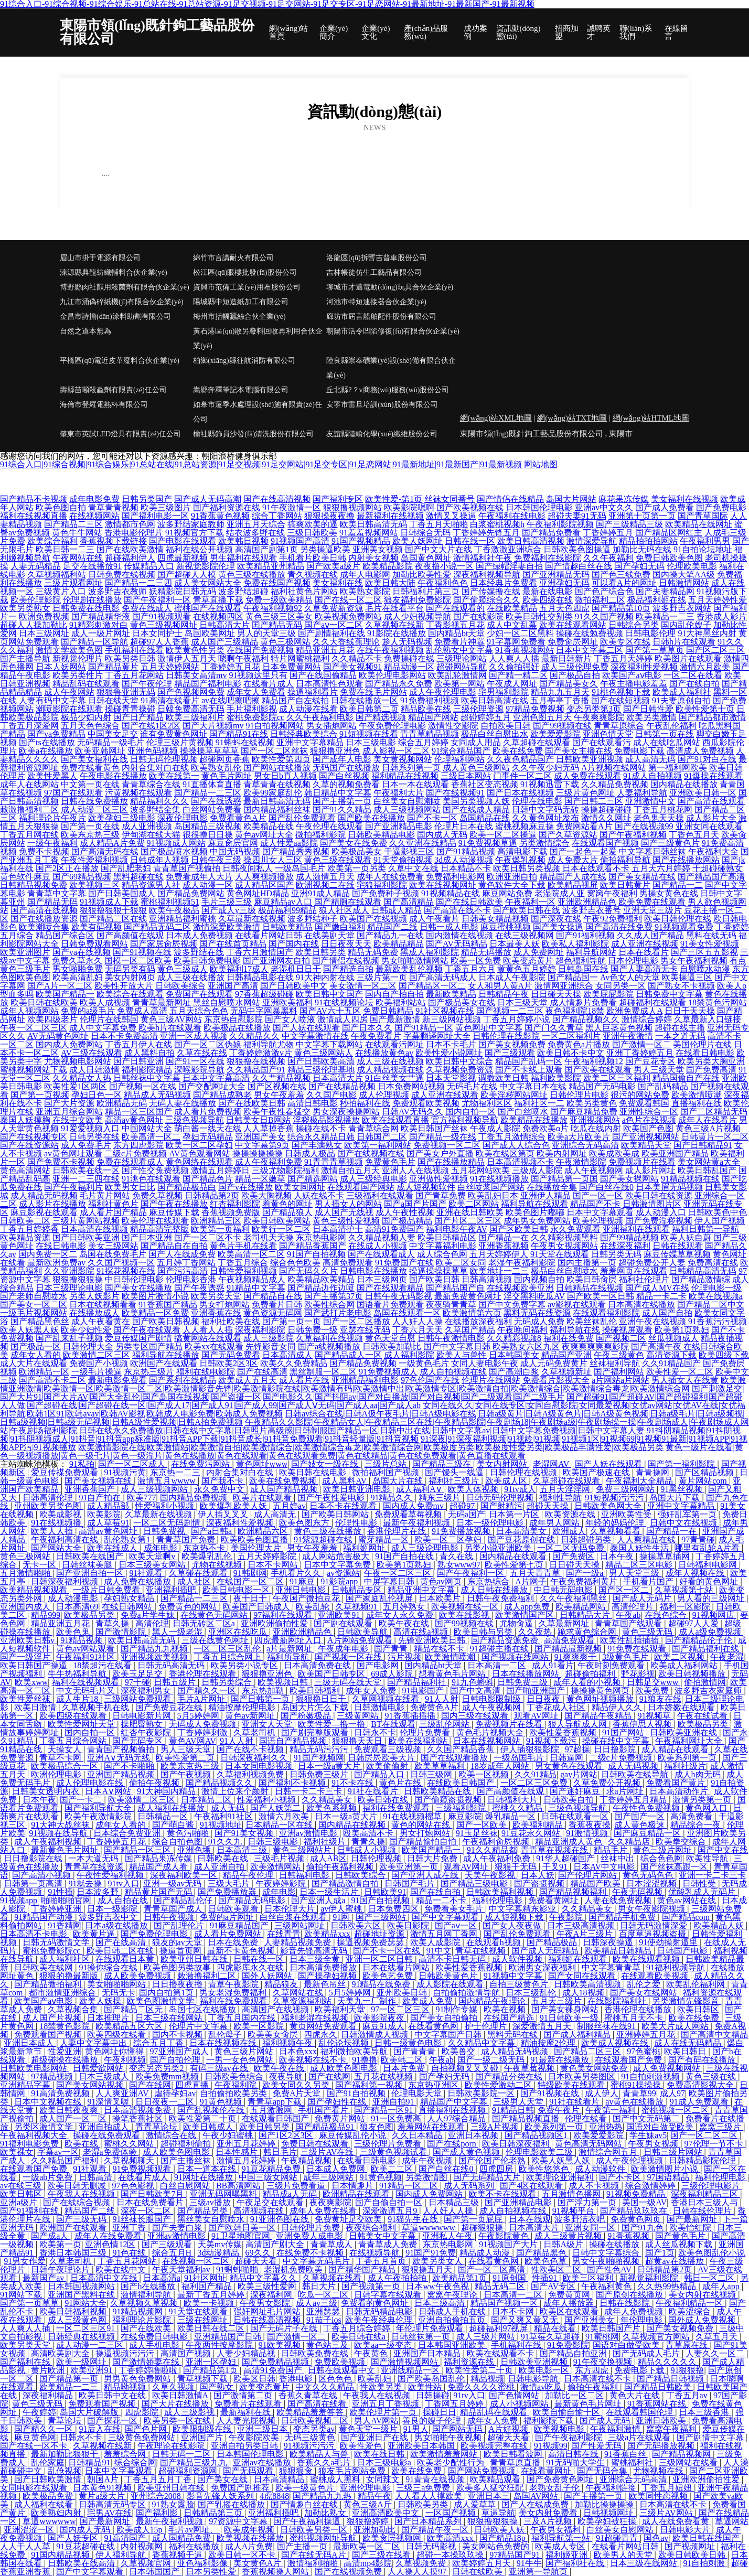  Describe the element at coordinates (356, 658) in the screenshot. I see `久久精品不卡` at that location.